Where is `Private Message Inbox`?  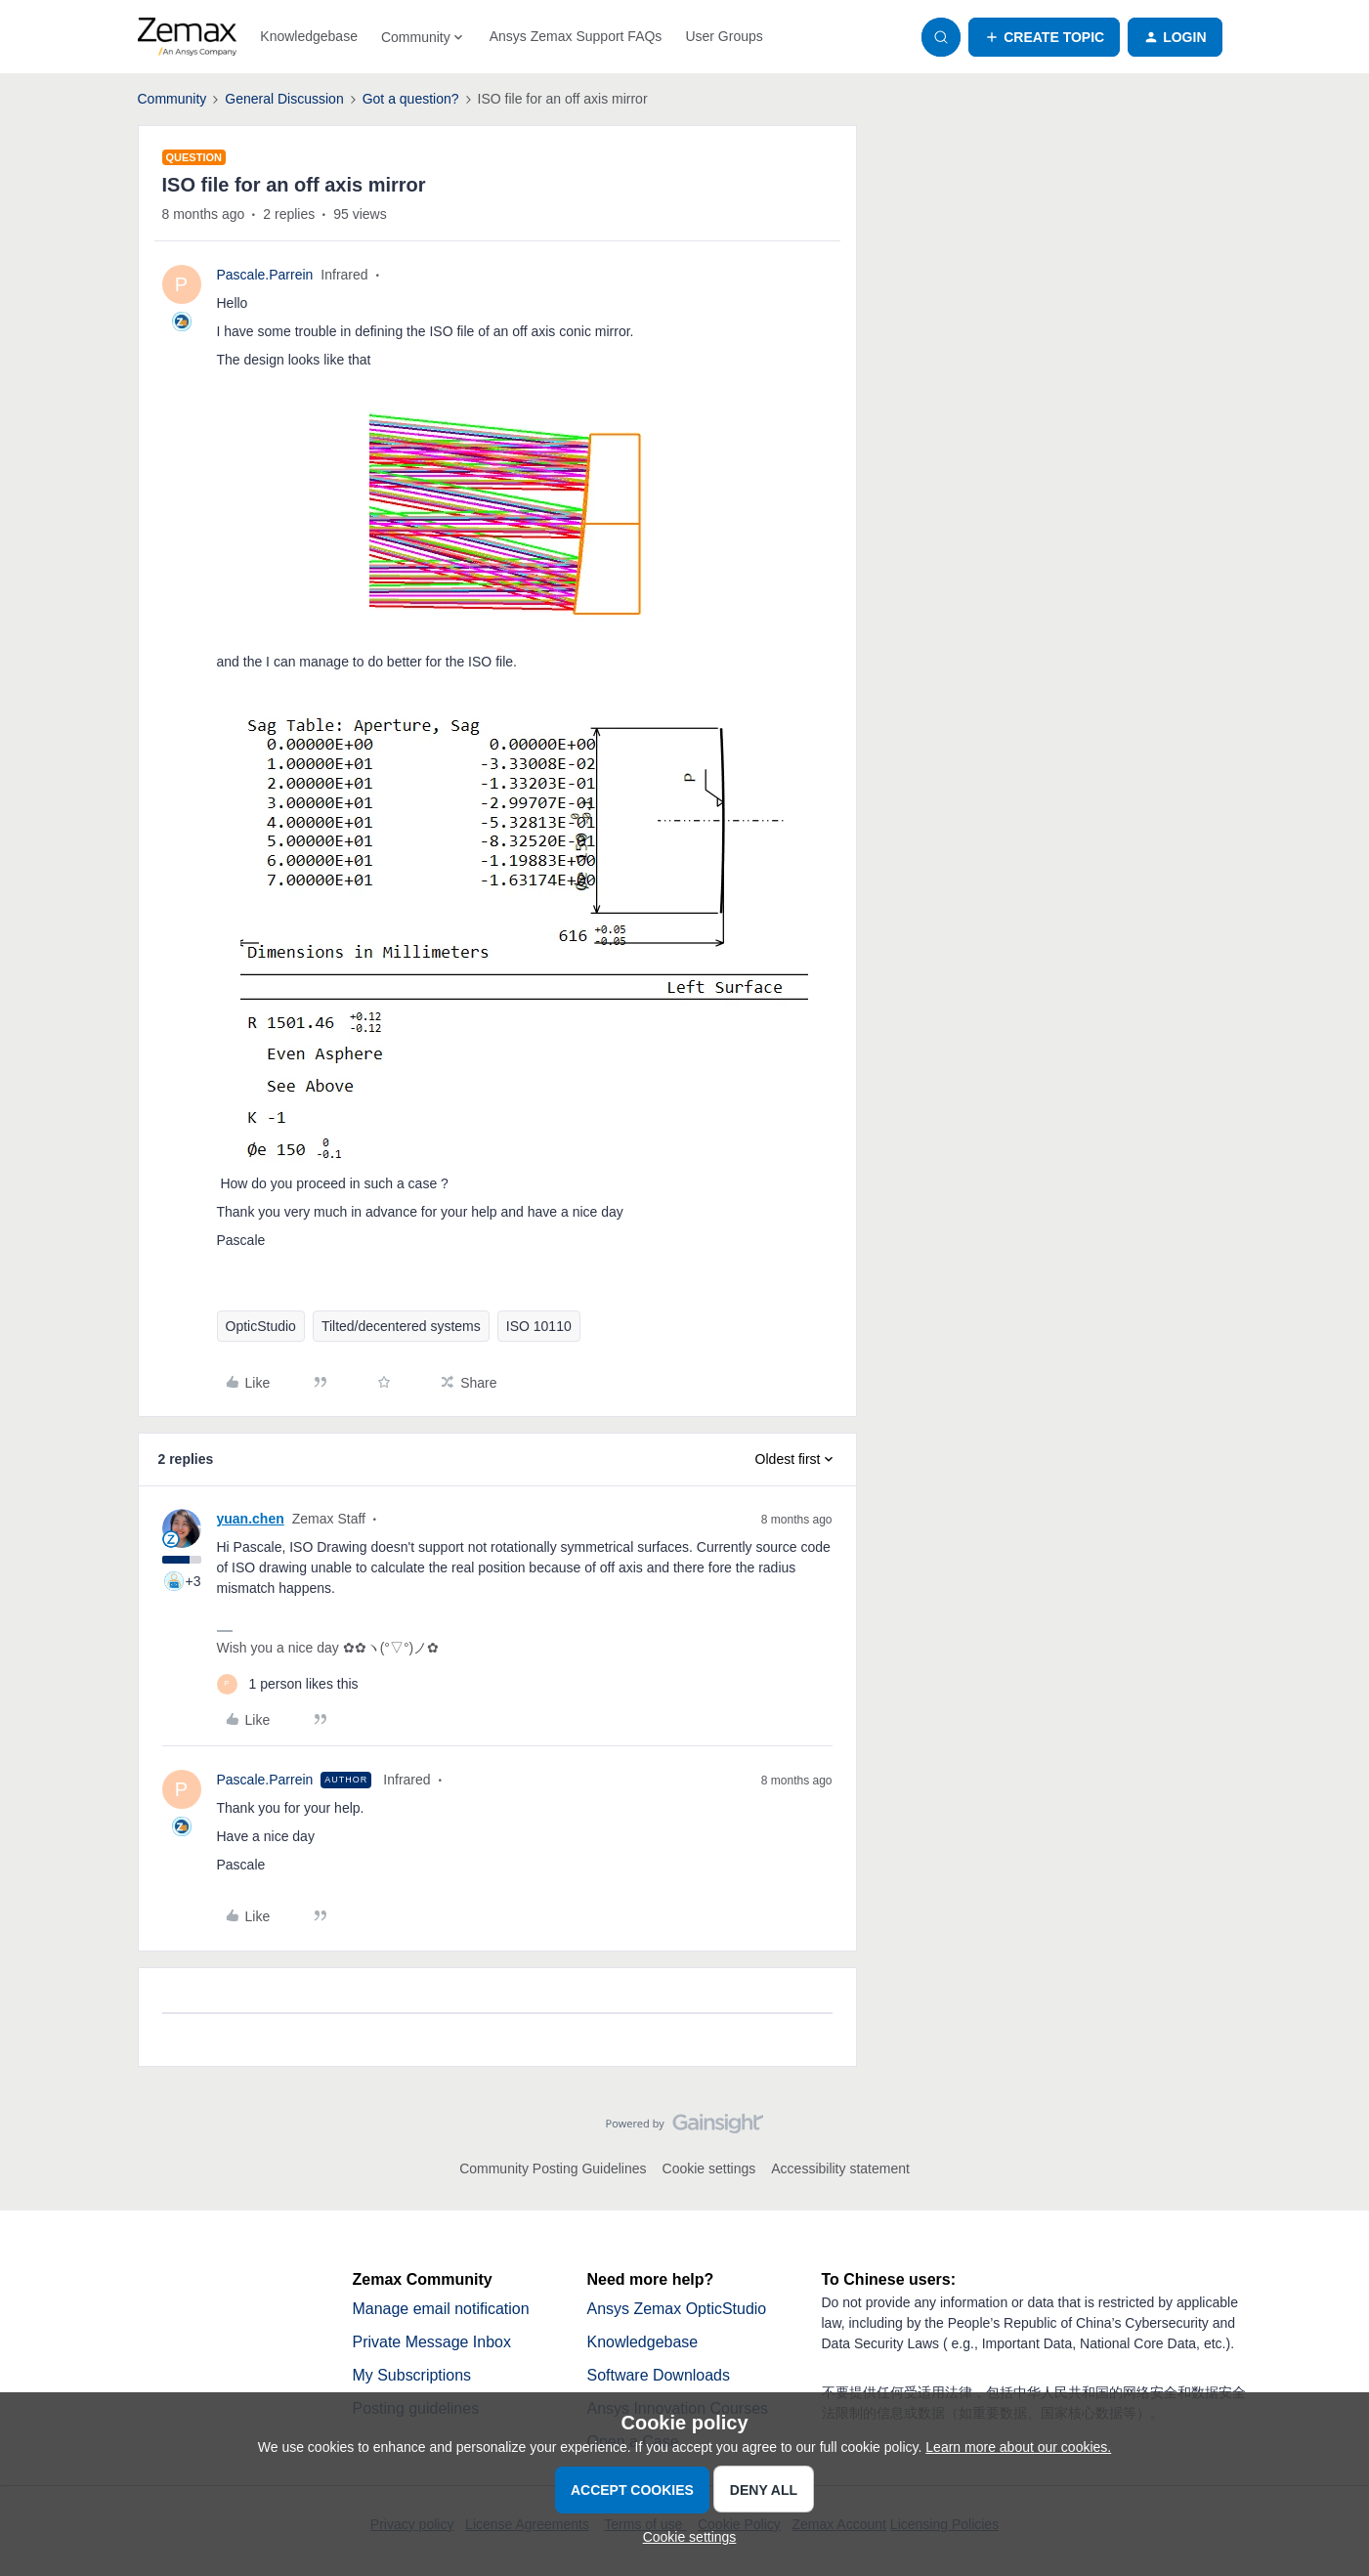 Private Message Inbox is located at coordinates (432, 2342).